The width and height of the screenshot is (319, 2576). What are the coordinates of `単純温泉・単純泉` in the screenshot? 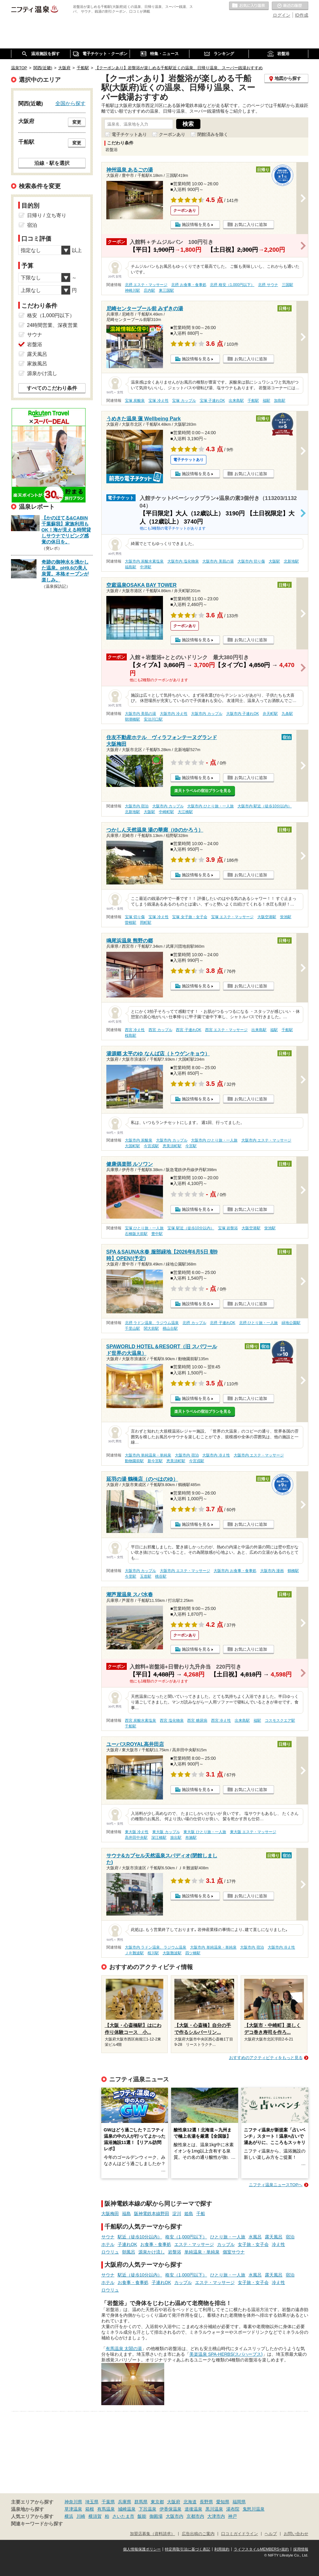 It's located at (202, 2251).